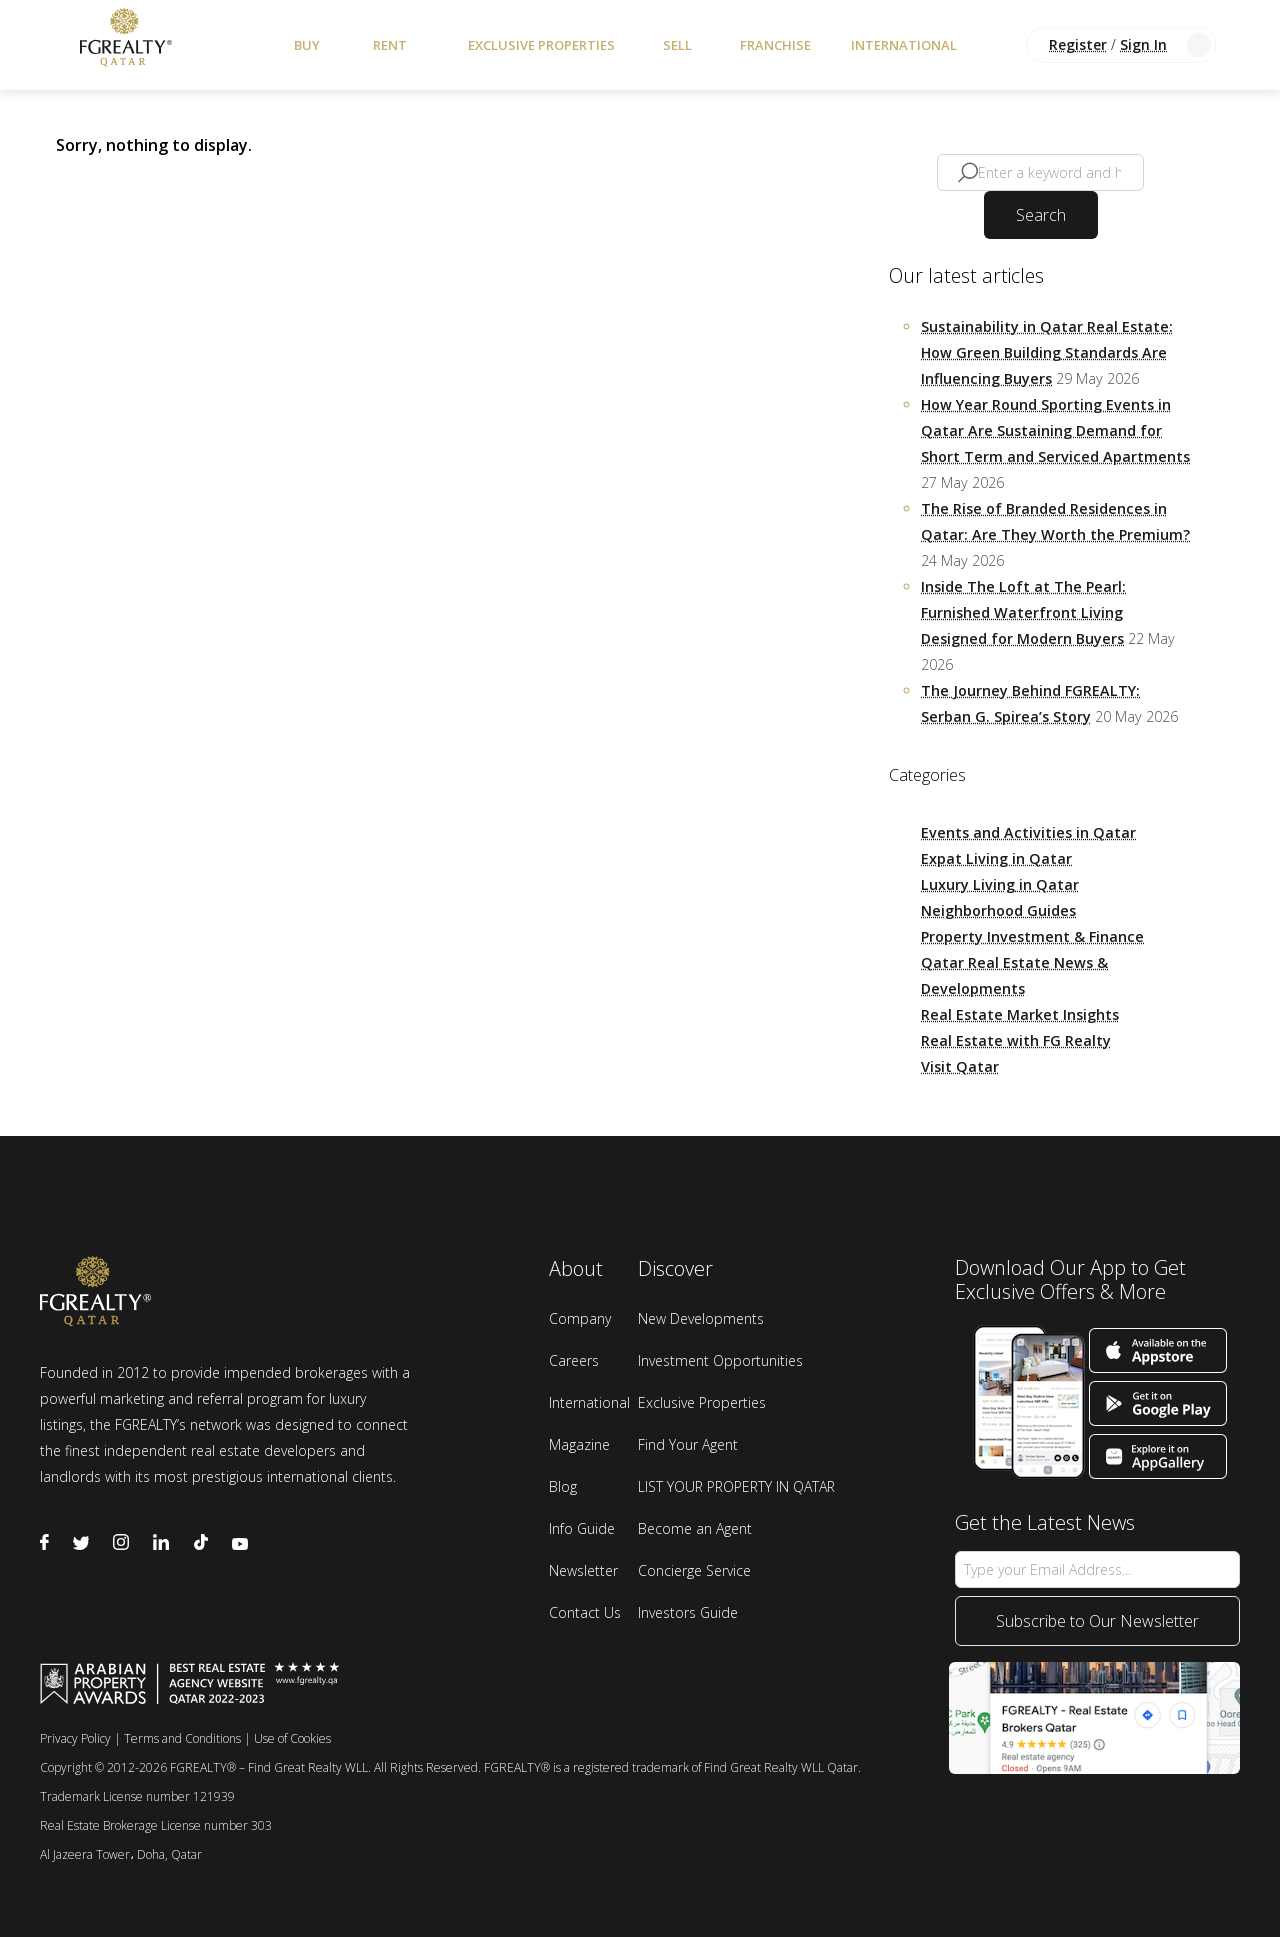 The image size is (1280, 1937). I want to click on Newsletter, so click(583, 1570).